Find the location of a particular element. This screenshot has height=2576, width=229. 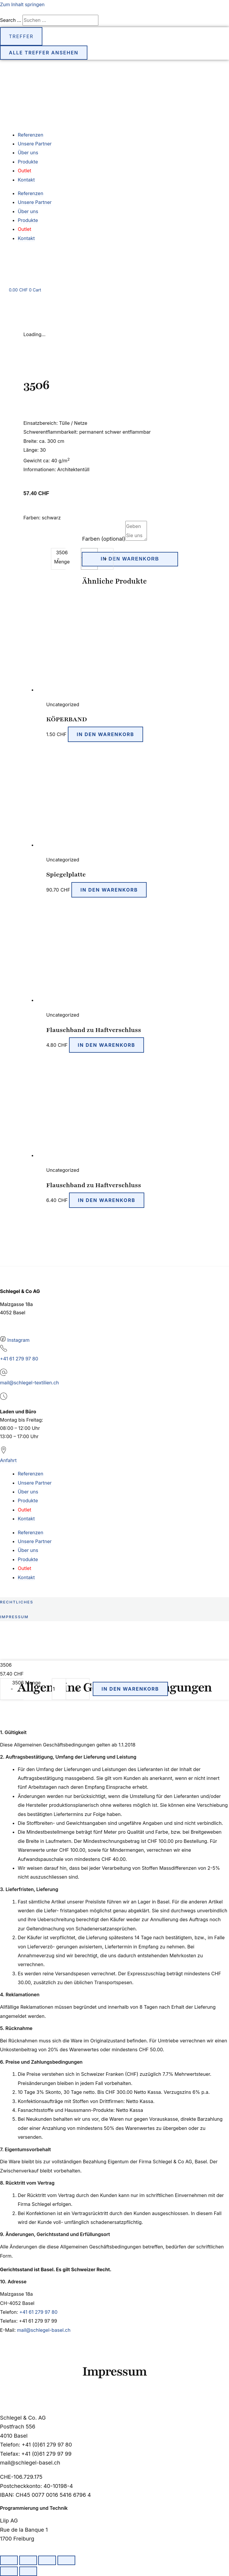

[Zurück (linke Pfeiltaste)] is located at coordinates (9, 2571).